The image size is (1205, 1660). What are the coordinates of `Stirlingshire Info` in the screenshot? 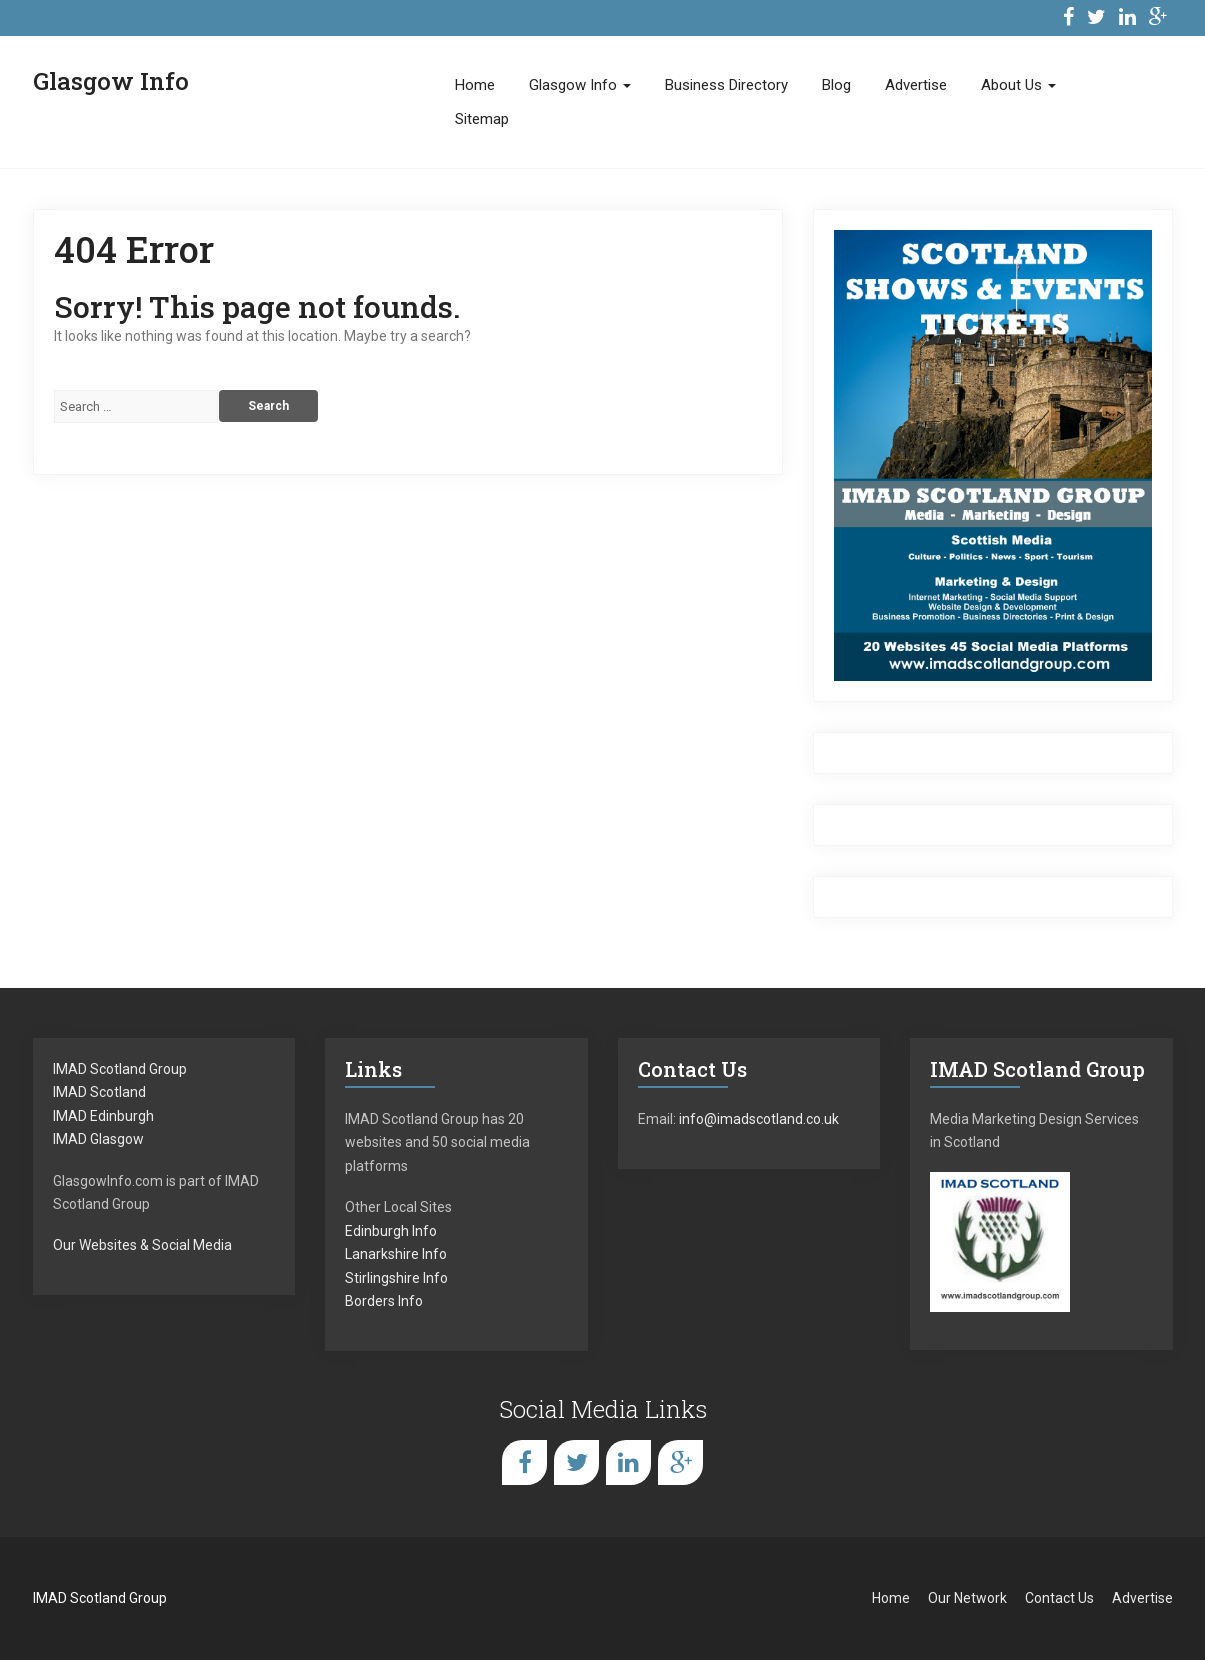 It's located at (396, 1278).